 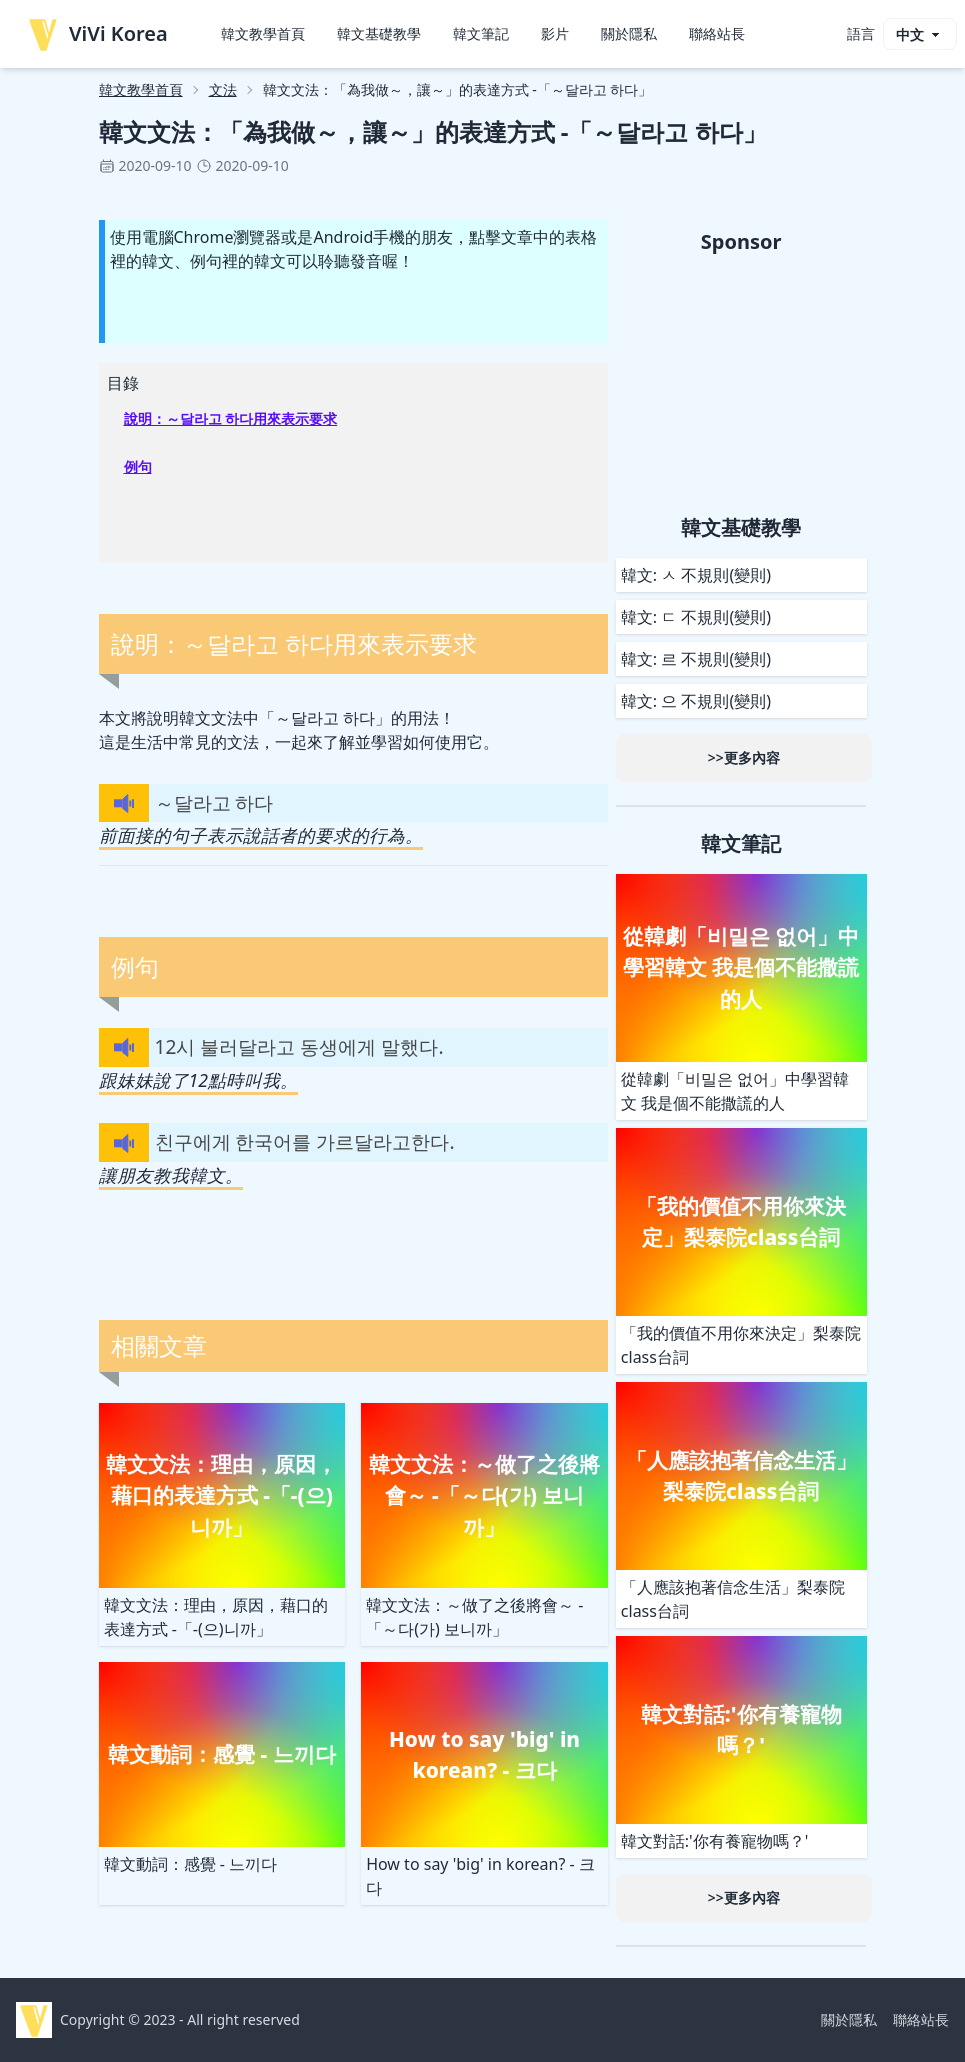 I want to click on >>更多內容, so click(x=744, y=757).